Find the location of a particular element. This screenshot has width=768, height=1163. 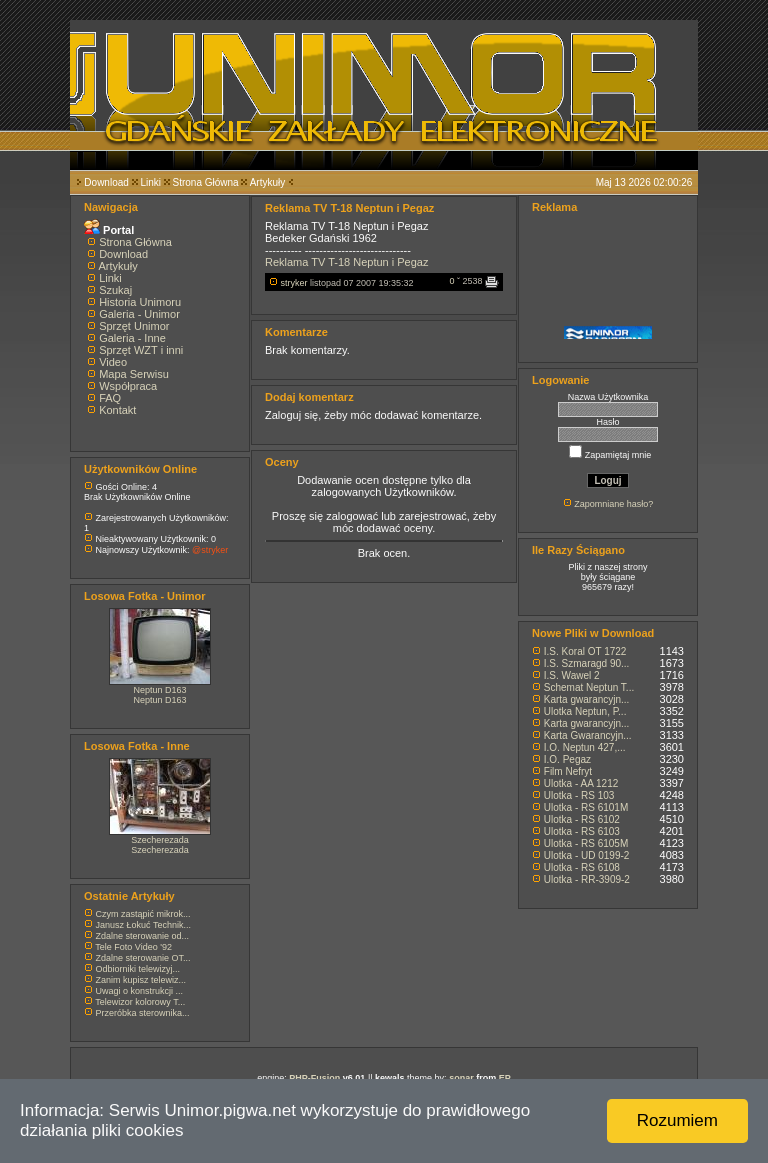

Zdalne sterowanie od... is located at coordinates (143, 936).